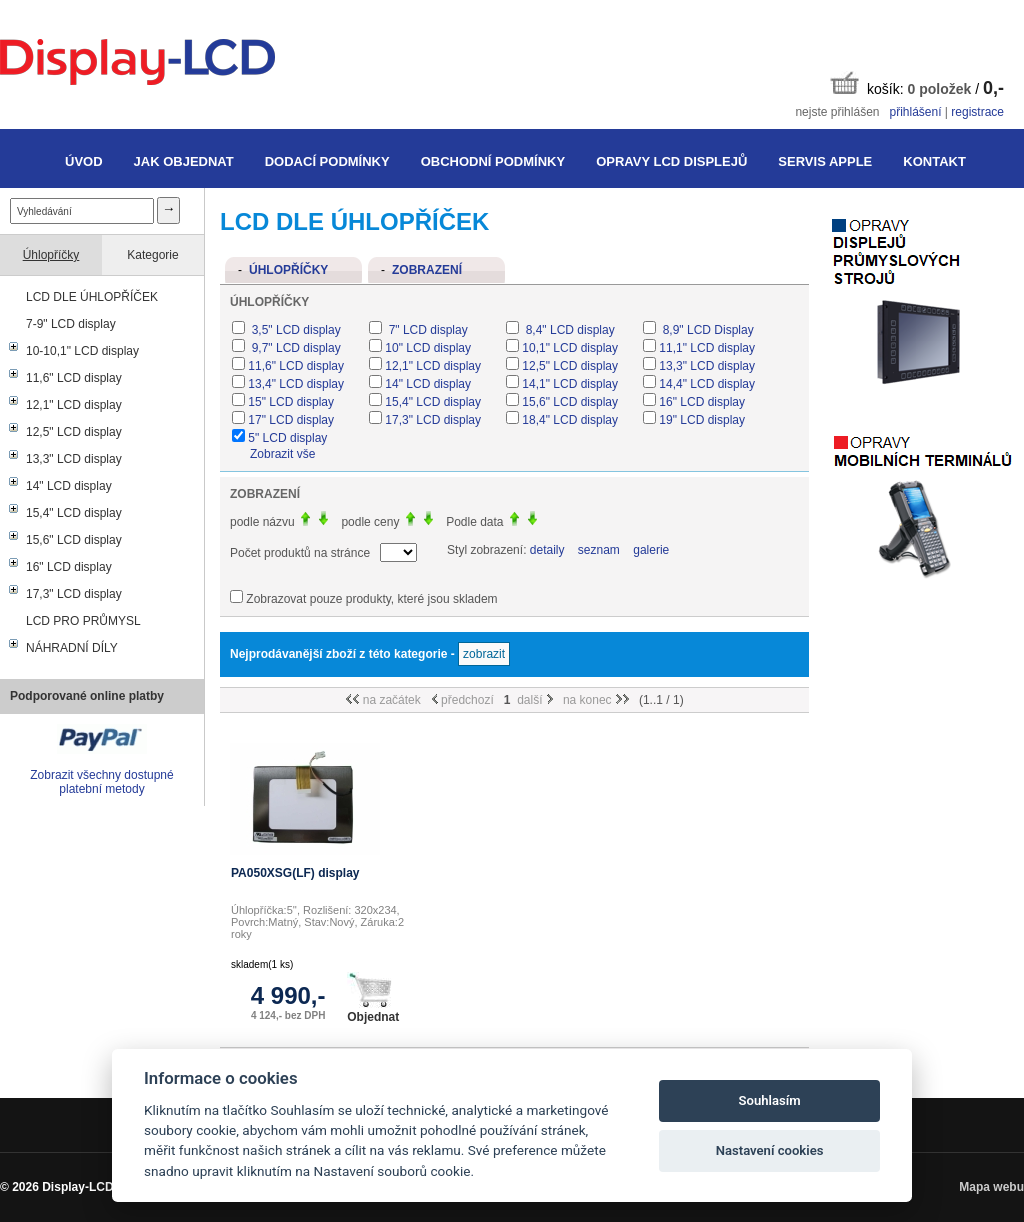 This screenshot has height=1222, width=1024. What do you see at coordinates (599, 550) in the screenshot?
I see `seznam` at bounding box center [599, 550].